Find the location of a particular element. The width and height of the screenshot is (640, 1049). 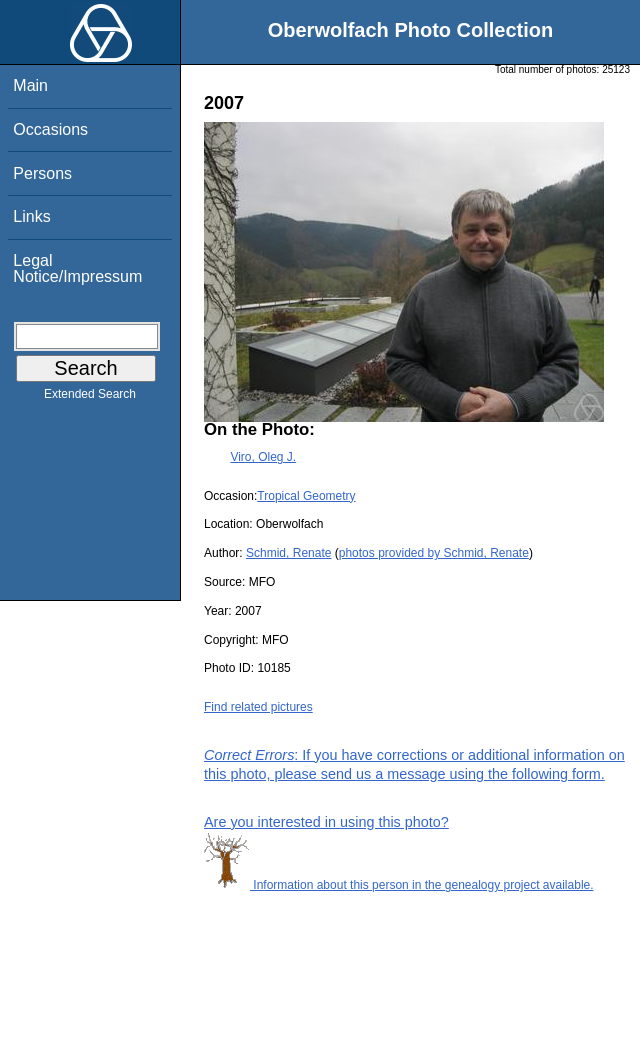

Legal Notice/Impressum is located at coordinates (77, 268).